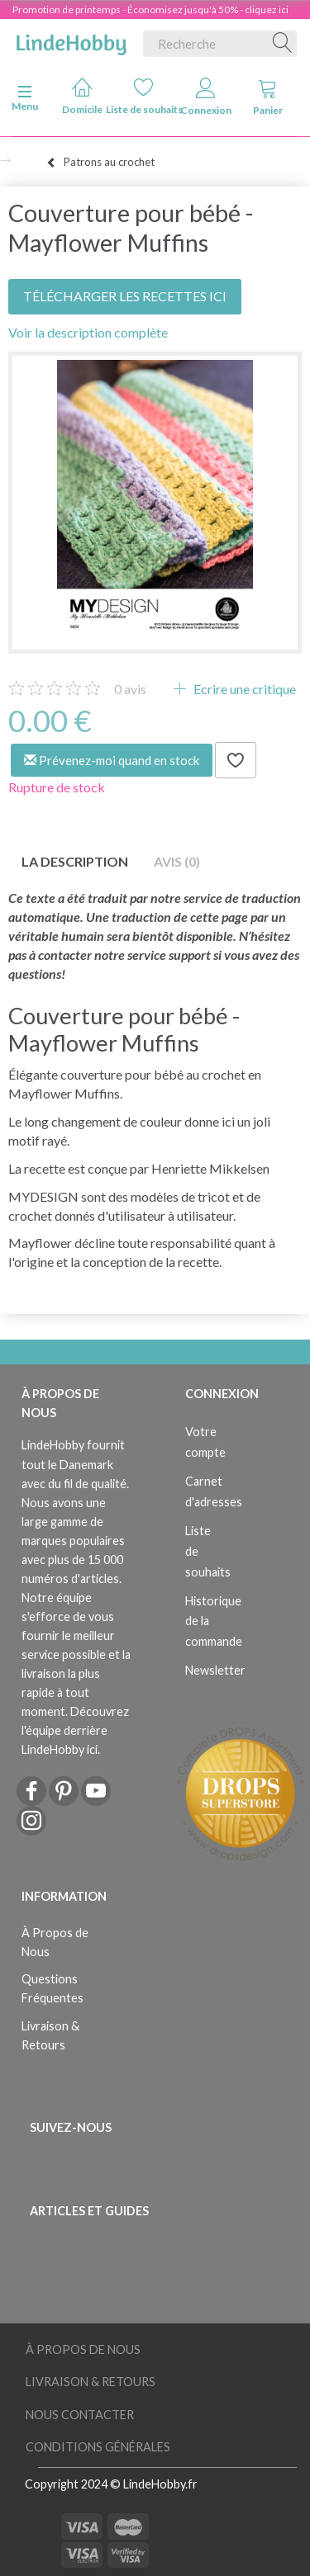 Image resolution: width=310 pixels, height=2576 pixels. What do you see at coordinates (150, 9) in the screenshot?
I see `Promotion de printemps - Économisez jusqu'à 50% - cliquez ici` at bounding box center [150, 9].